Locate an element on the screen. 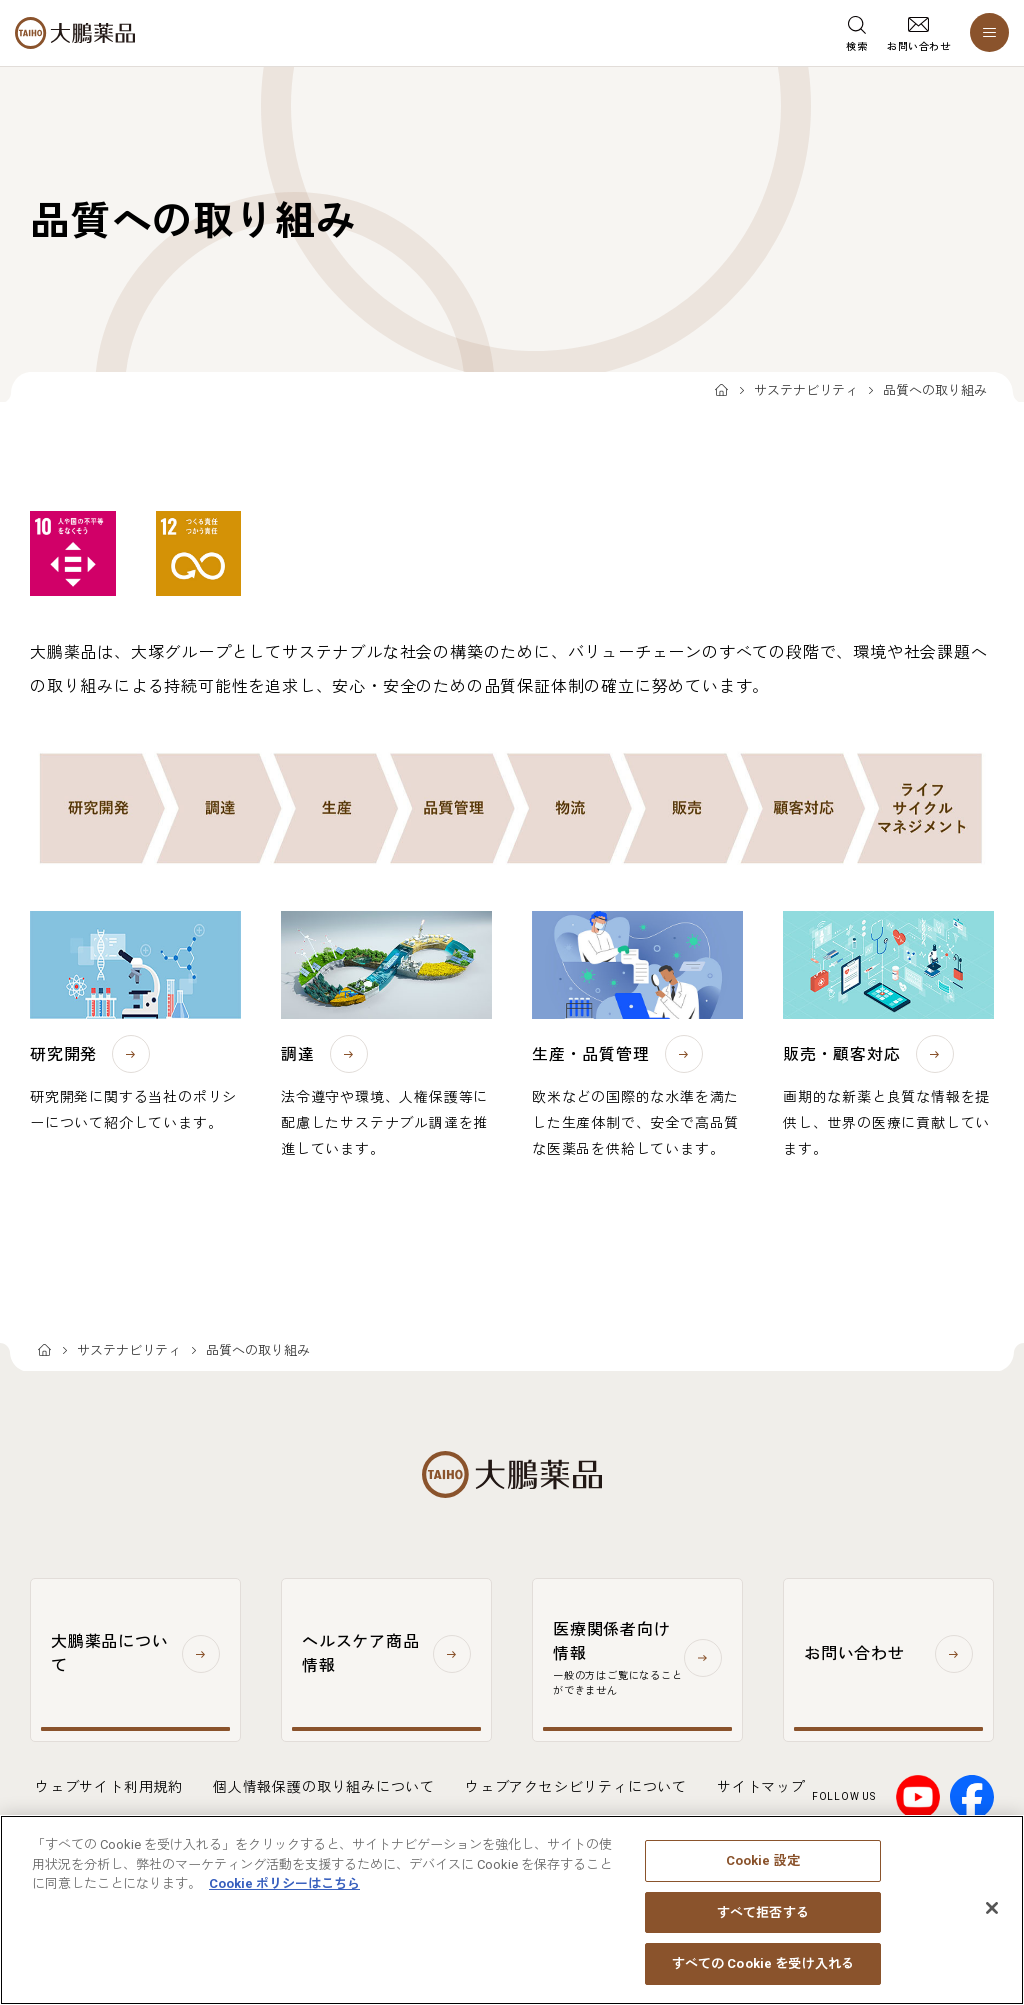 Image resolution: width=1024 pixels, height=2005 pixels. 個人情報保護の取り組みについて is located at coordinates (324, 1787).